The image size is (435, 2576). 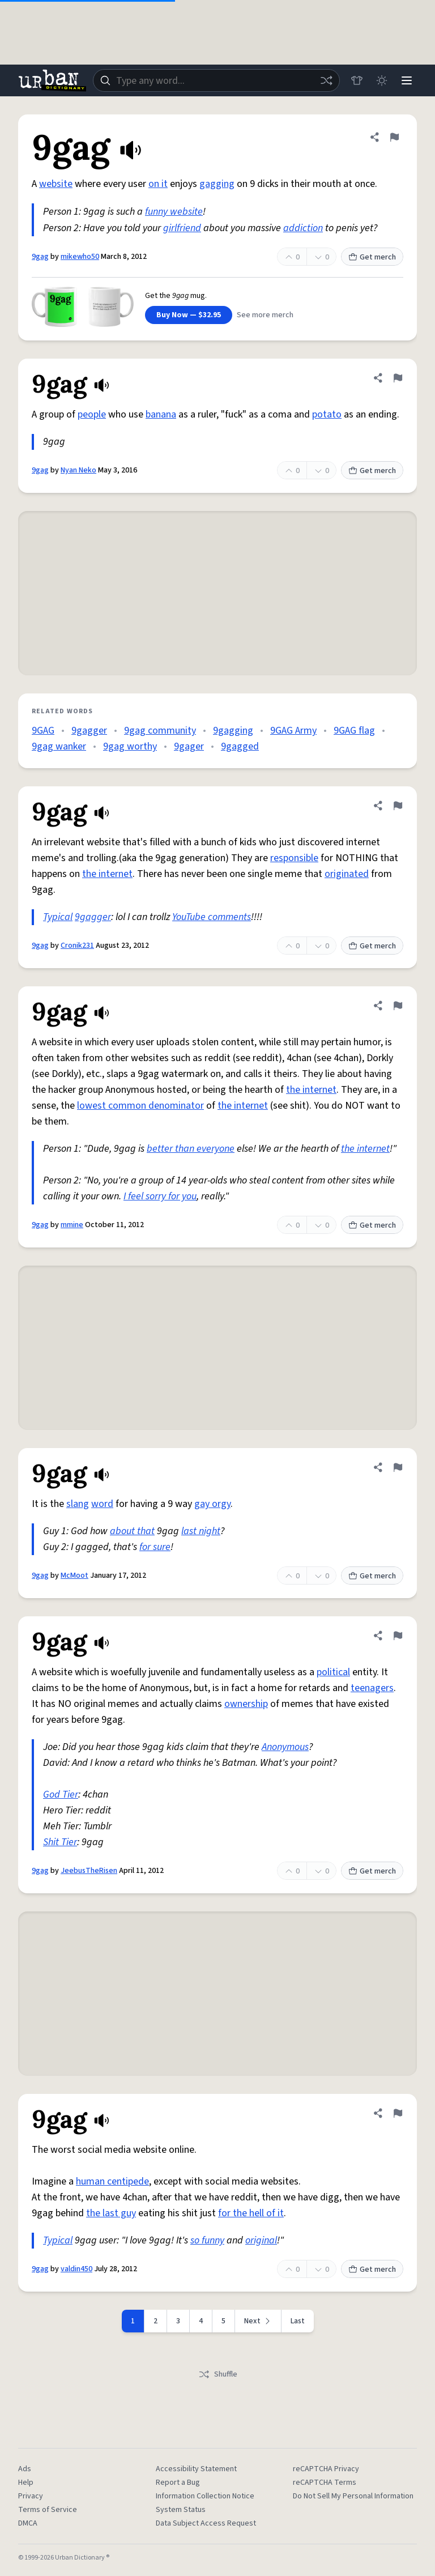 I want to click on 9GAG Army, so click(x=293, y=730).